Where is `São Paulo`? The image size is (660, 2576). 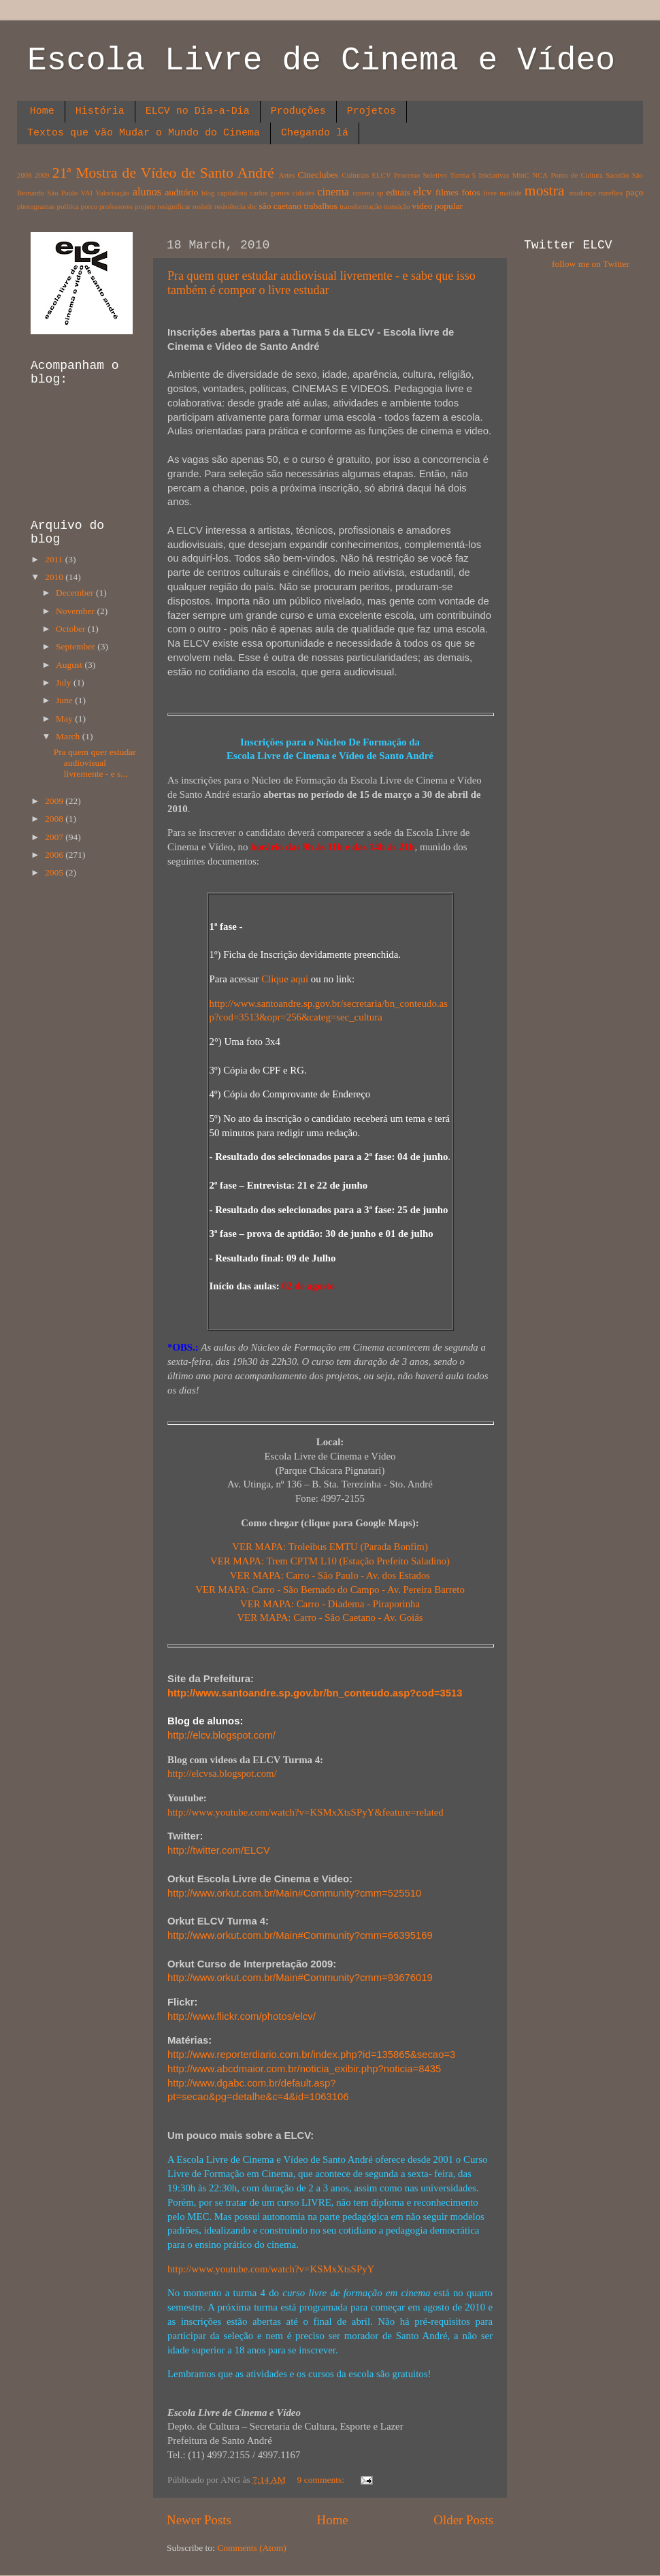
São Paulo is located at coordinates (62, 193).